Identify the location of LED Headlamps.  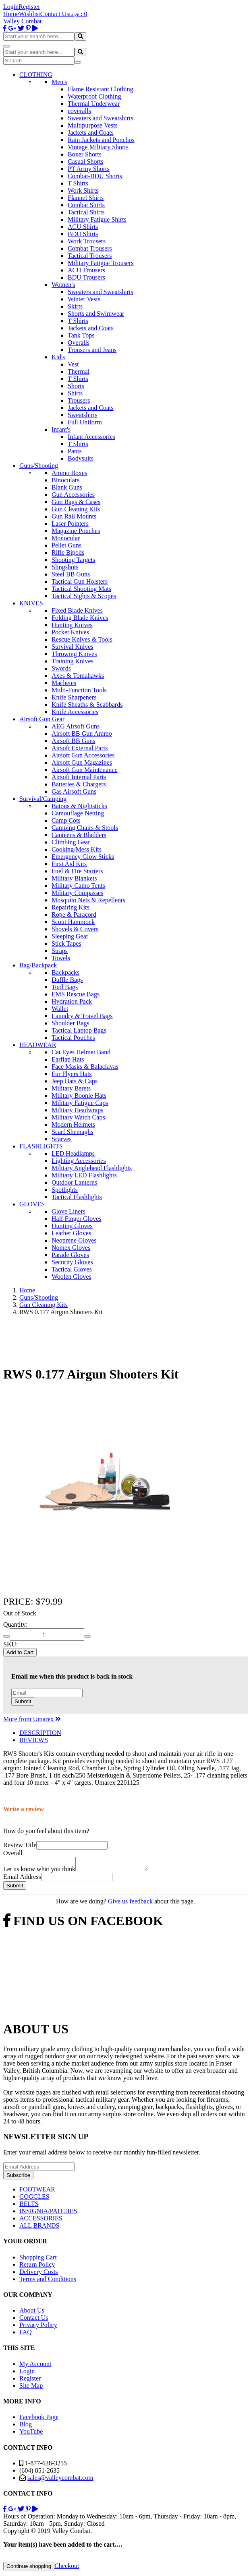
(73, 1153).